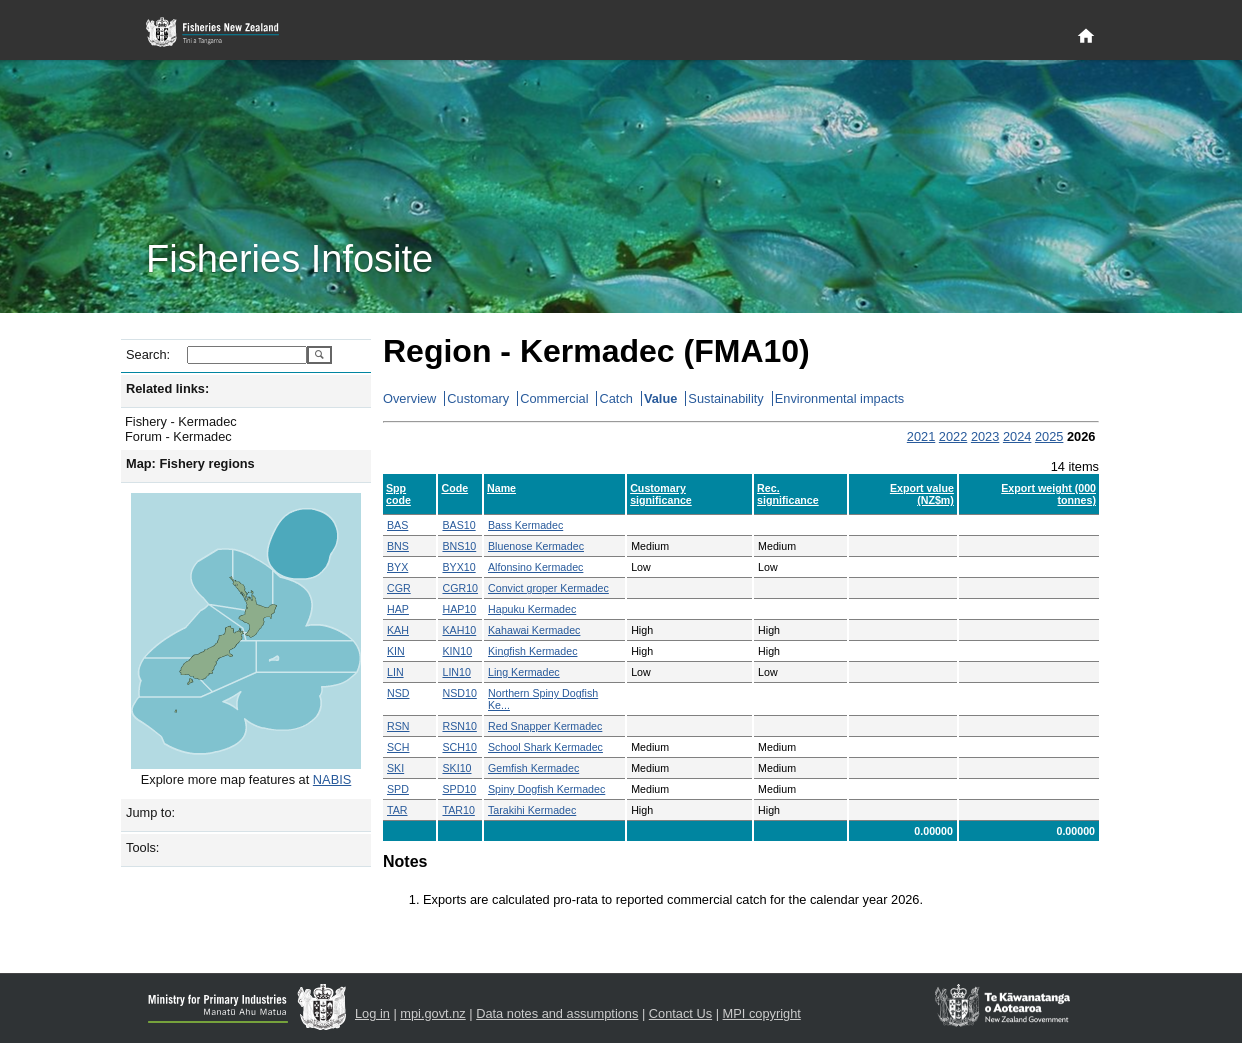  Describe the element at coordinates (532, 651) in the screenshot. I see `Kingfish Kermadec` at that location.